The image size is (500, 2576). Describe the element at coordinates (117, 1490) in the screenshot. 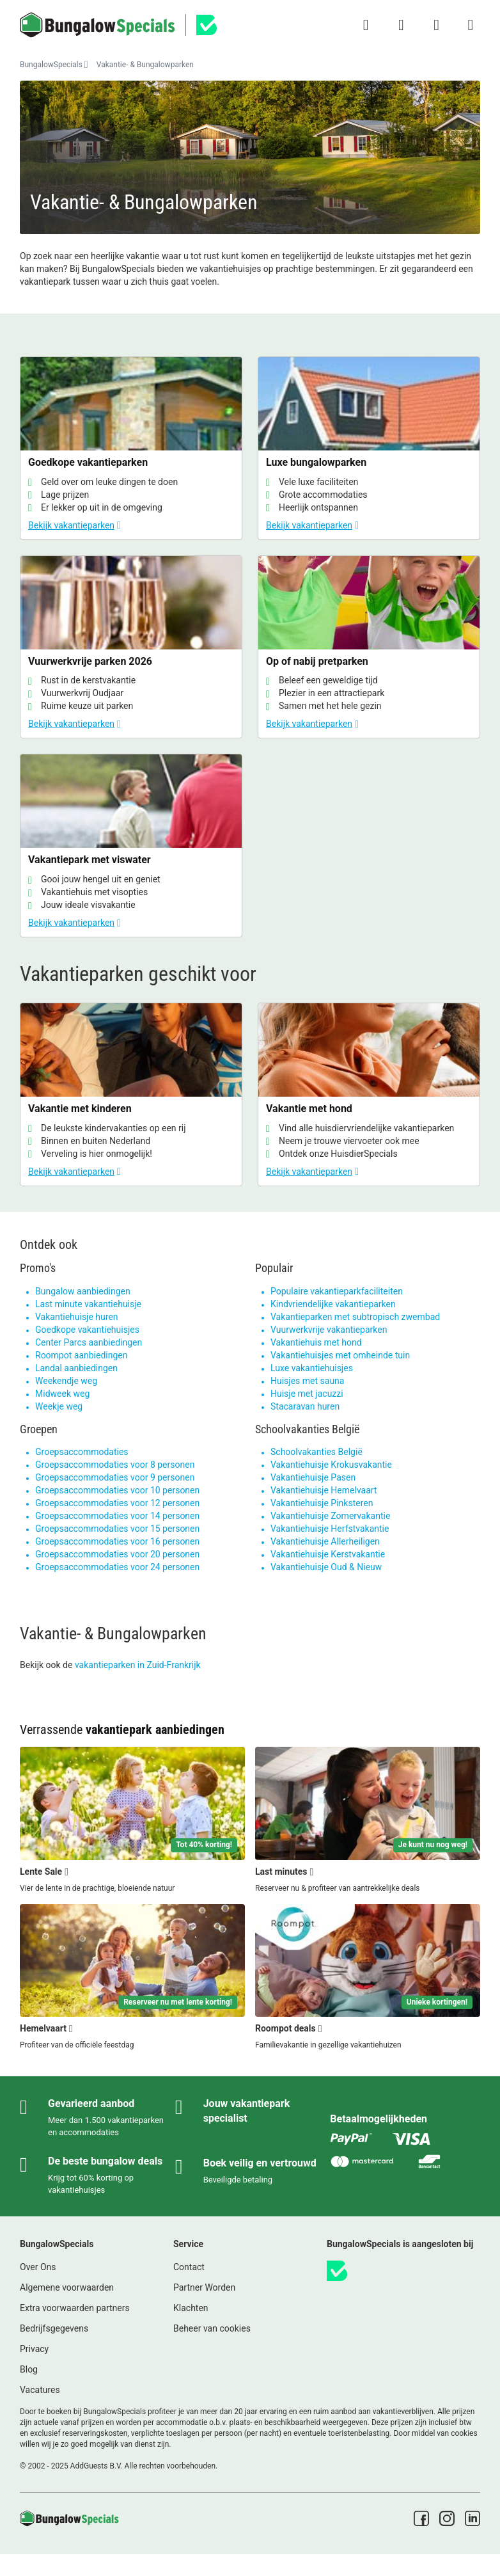

I see `Groepsaccommodaties voor 10 personen` at that location.